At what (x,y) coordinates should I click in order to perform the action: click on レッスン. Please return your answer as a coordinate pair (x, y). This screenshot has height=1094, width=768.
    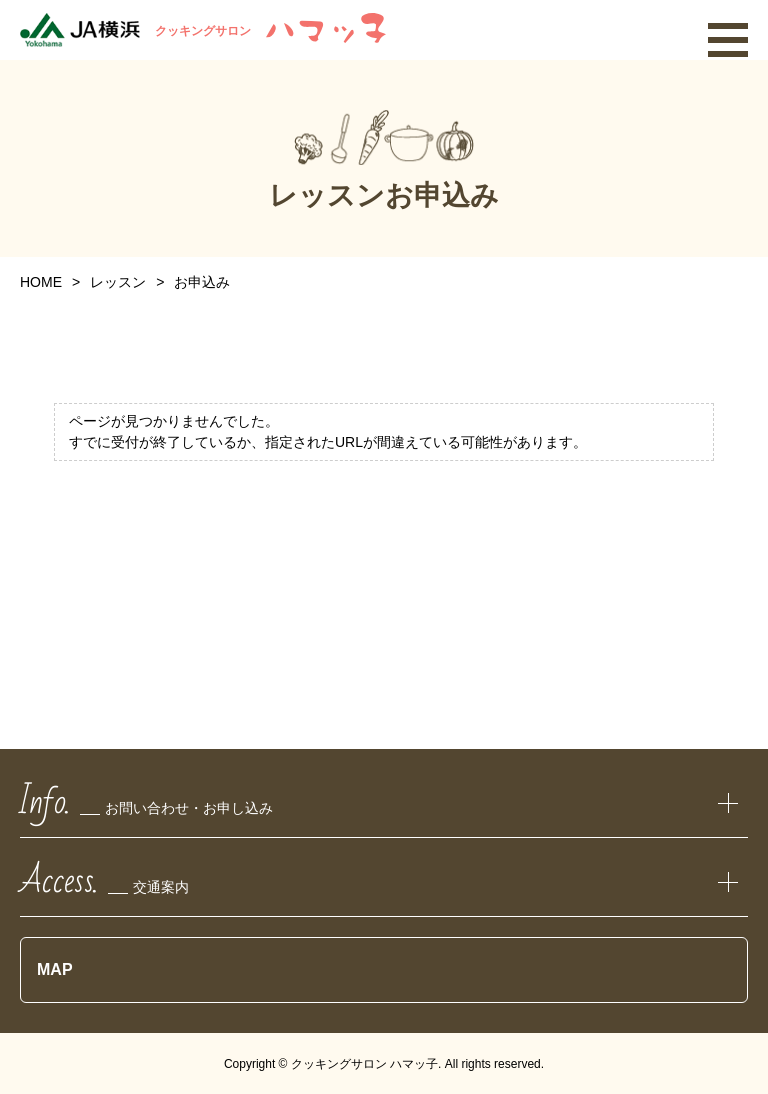
    Looking at the image, I should click on (118, 282).